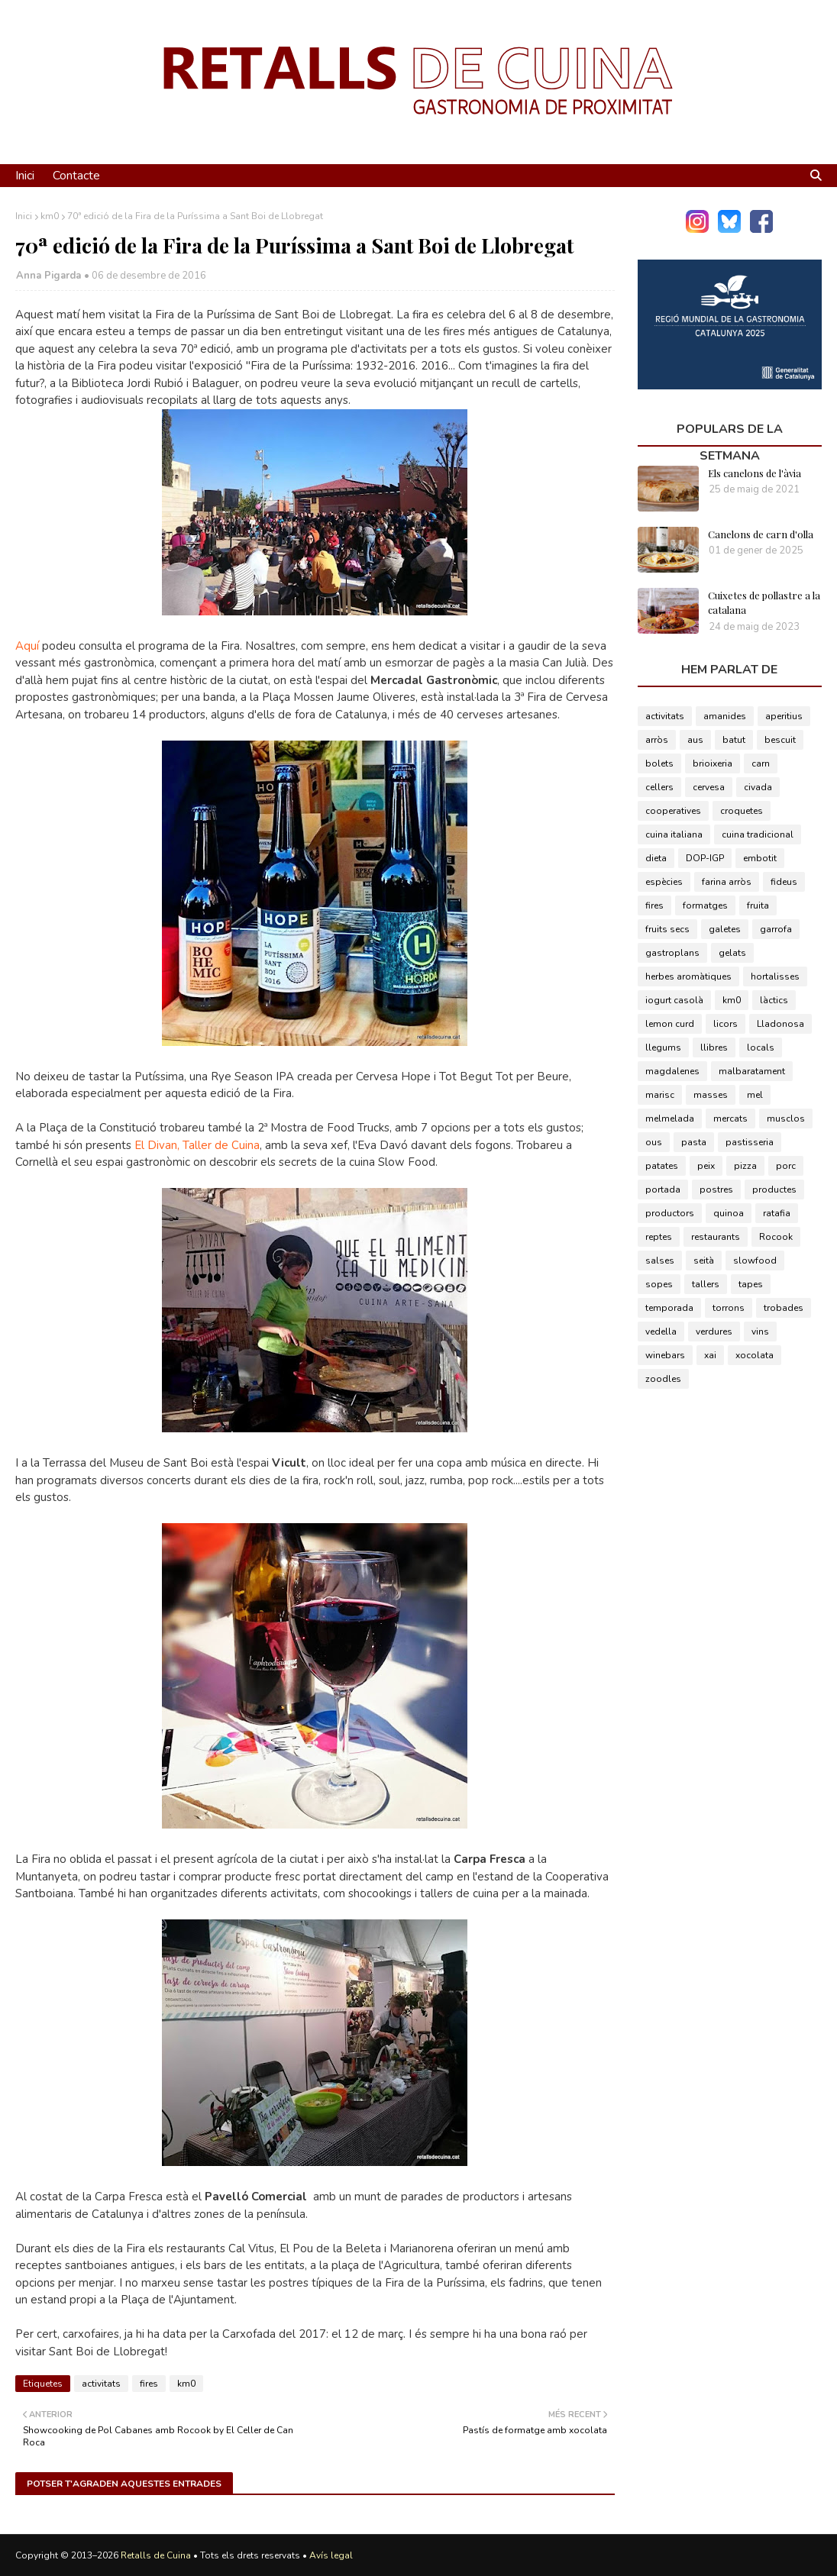 The width and height of the screenshot is (837, 2576). What do you see at coordinates (732, 953) in the screenshot?
I see `gelats` at bounding box center [732, 953].